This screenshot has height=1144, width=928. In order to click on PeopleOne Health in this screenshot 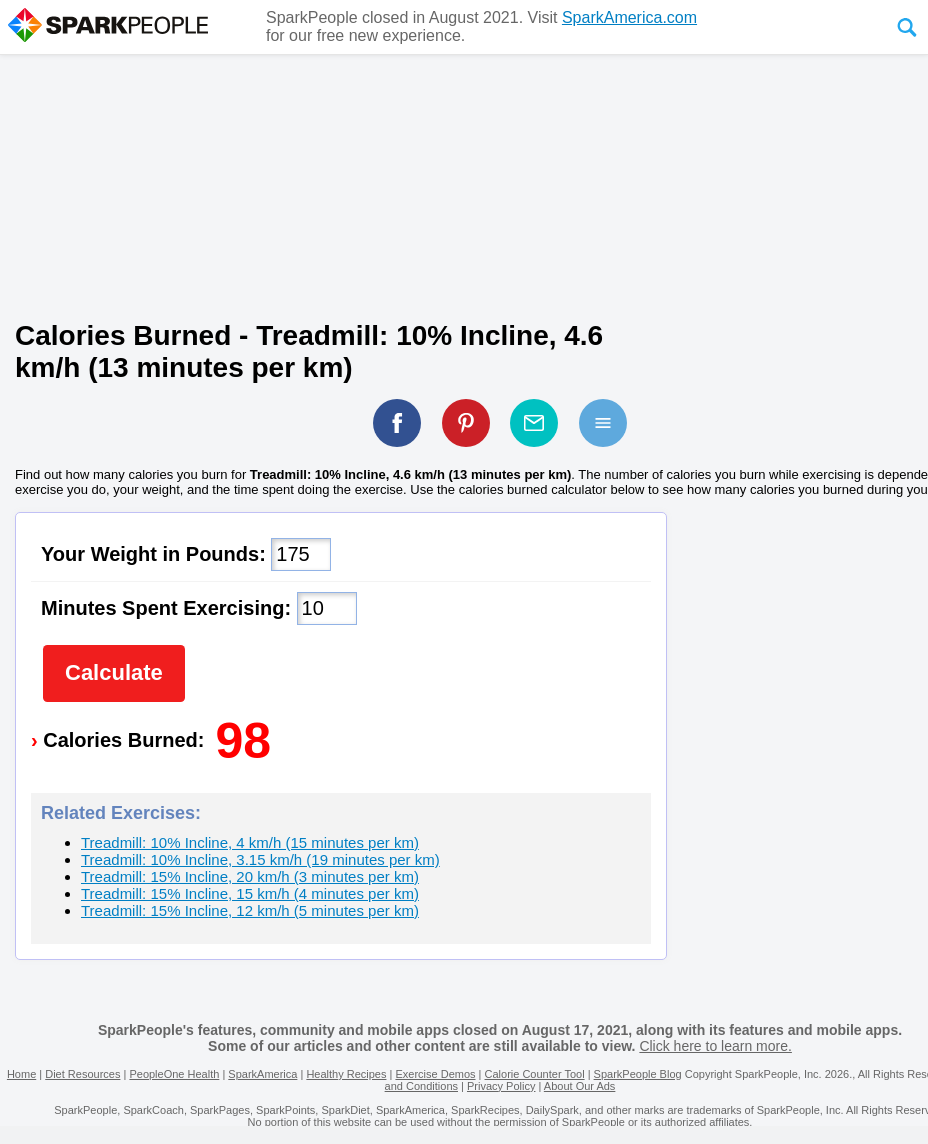, I will do `click(174, 1074)`.